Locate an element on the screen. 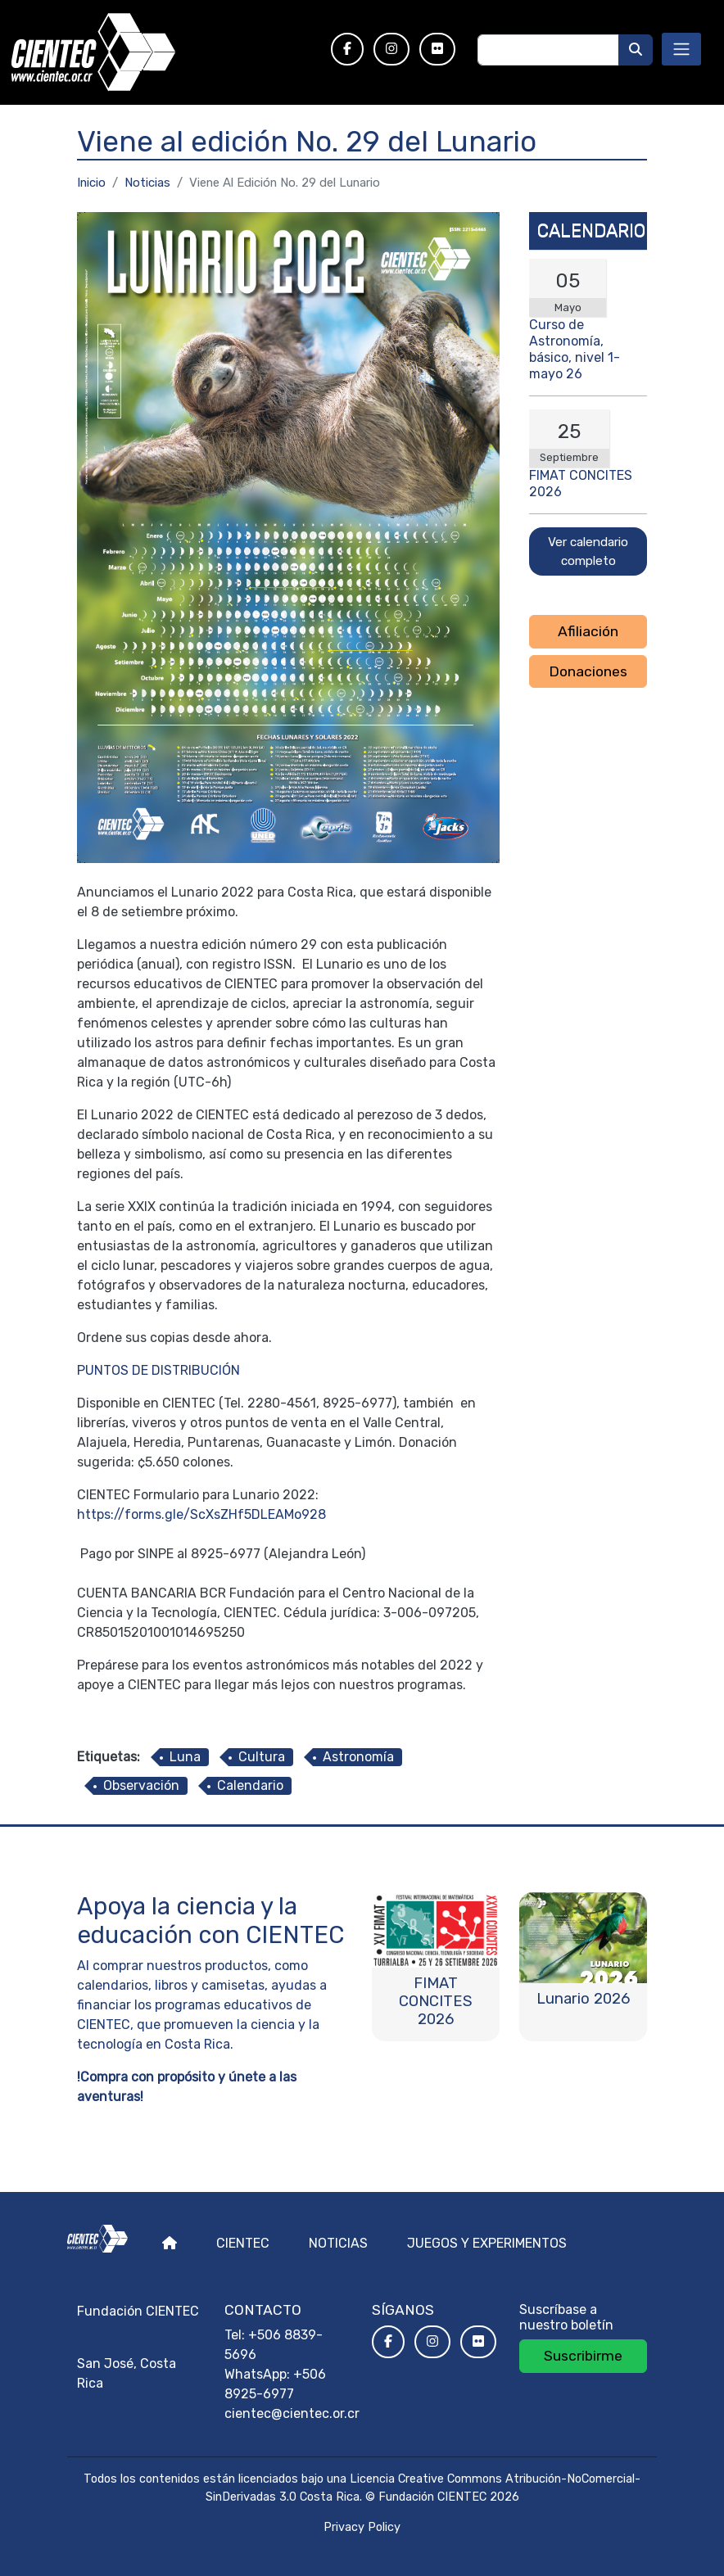 The height and width of the screenshot is (2576, 724). Suscribirme is located at coordinates (583, 2356).